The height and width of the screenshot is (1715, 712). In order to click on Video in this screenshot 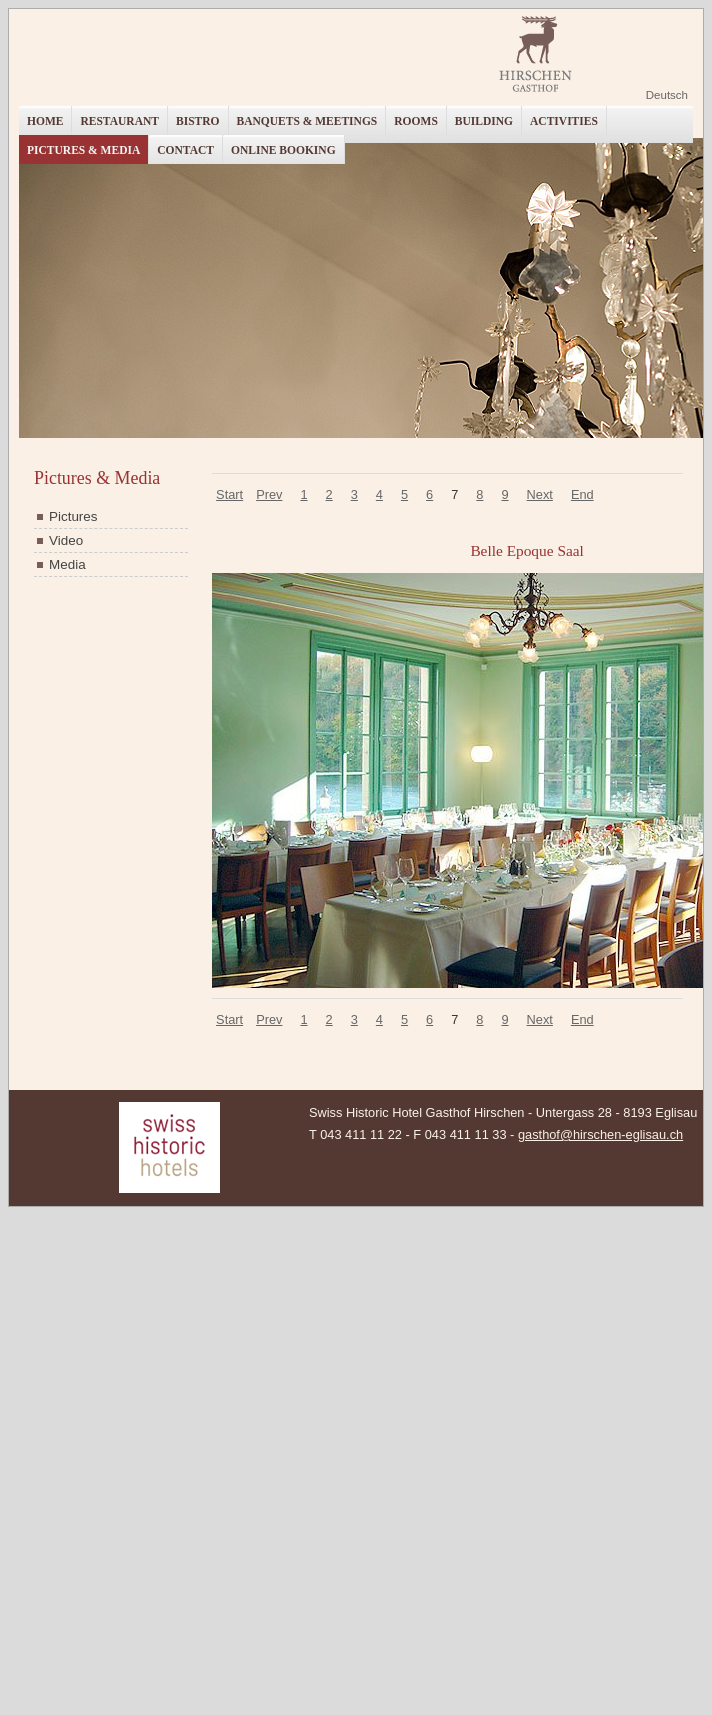, I will do `click(66, 540)`.